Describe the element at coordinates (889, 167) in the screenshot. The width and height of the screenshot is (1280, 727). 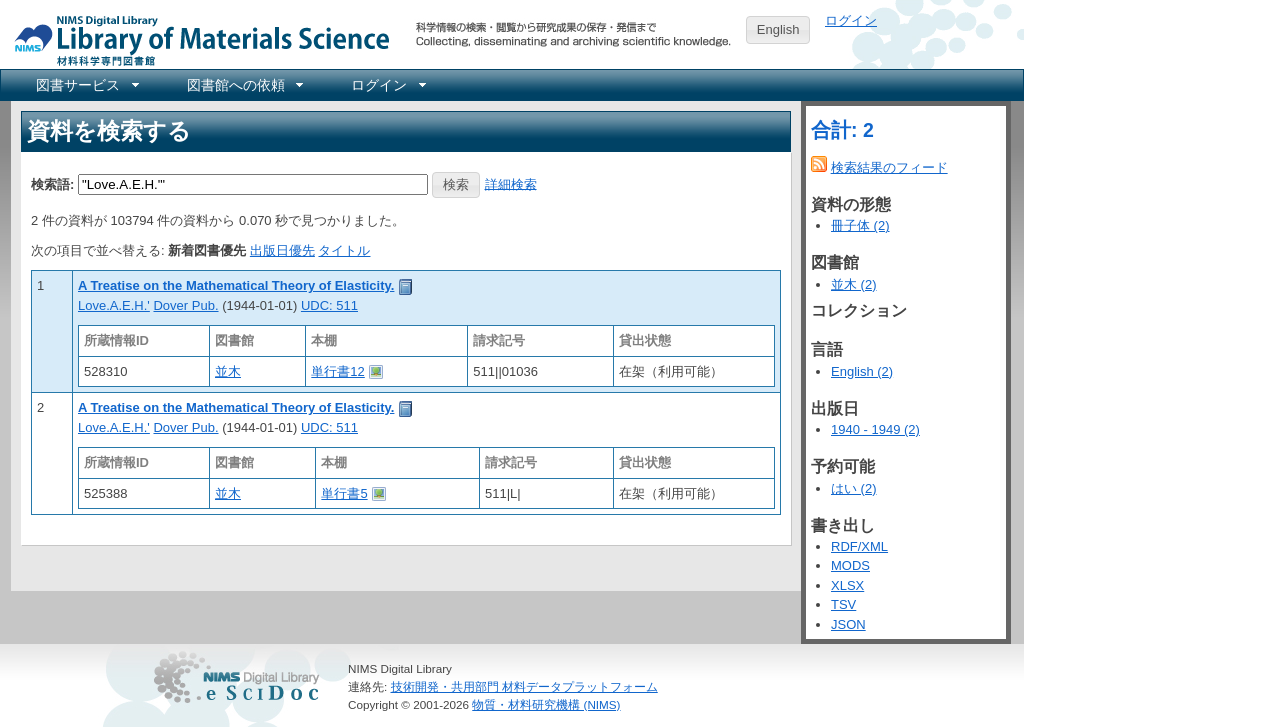
I see `検索結果のフィード` at that location.